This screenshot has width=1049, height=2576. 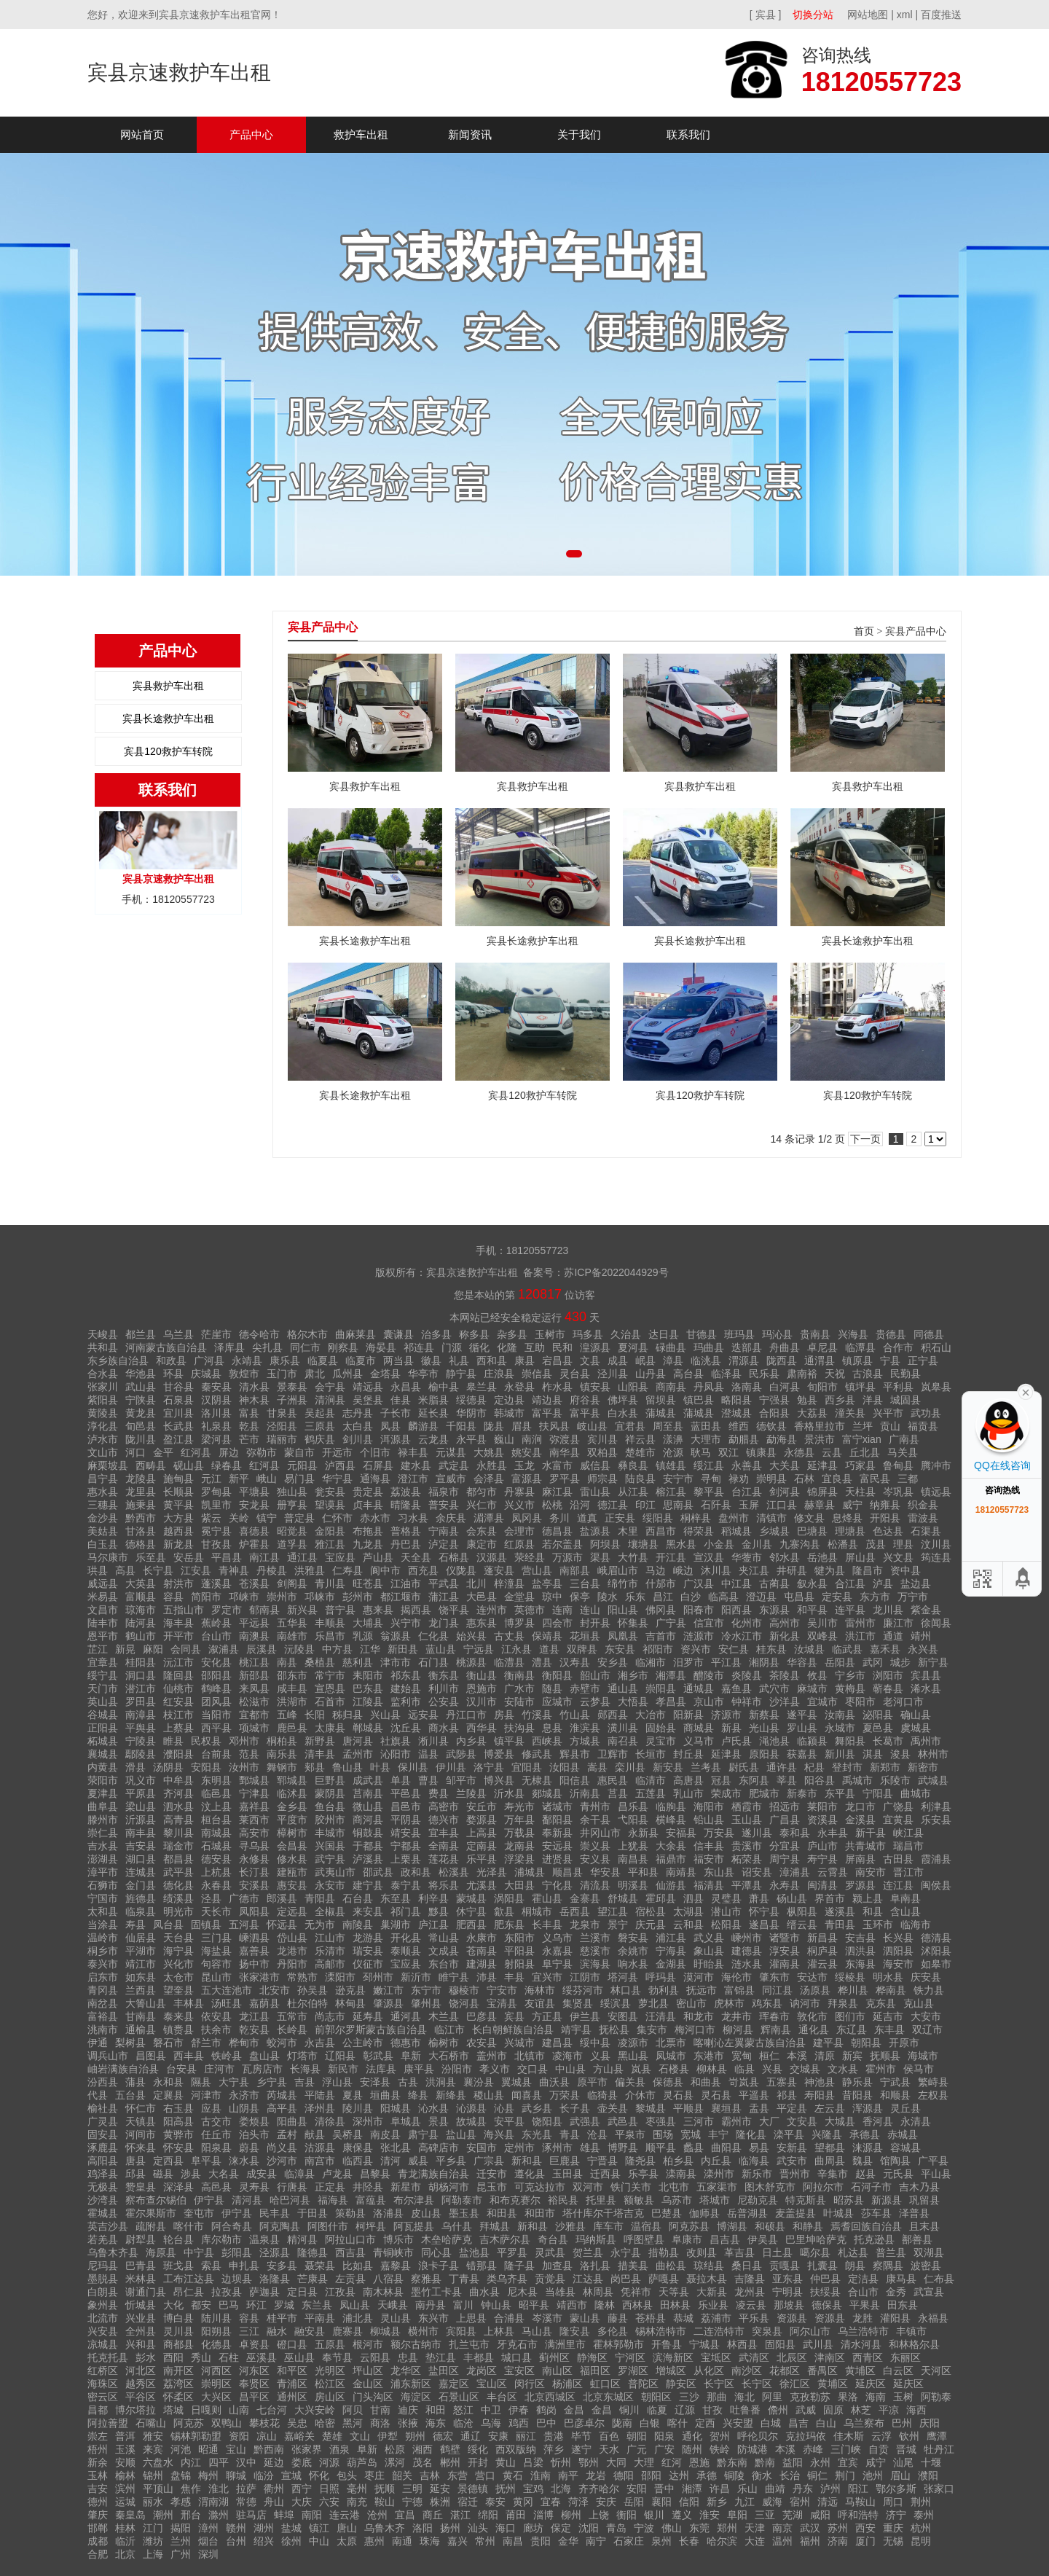 What do you see at coordinates (668, 1767) in the screenshot?
I see `新安县` at bounding box center [668, 1767].